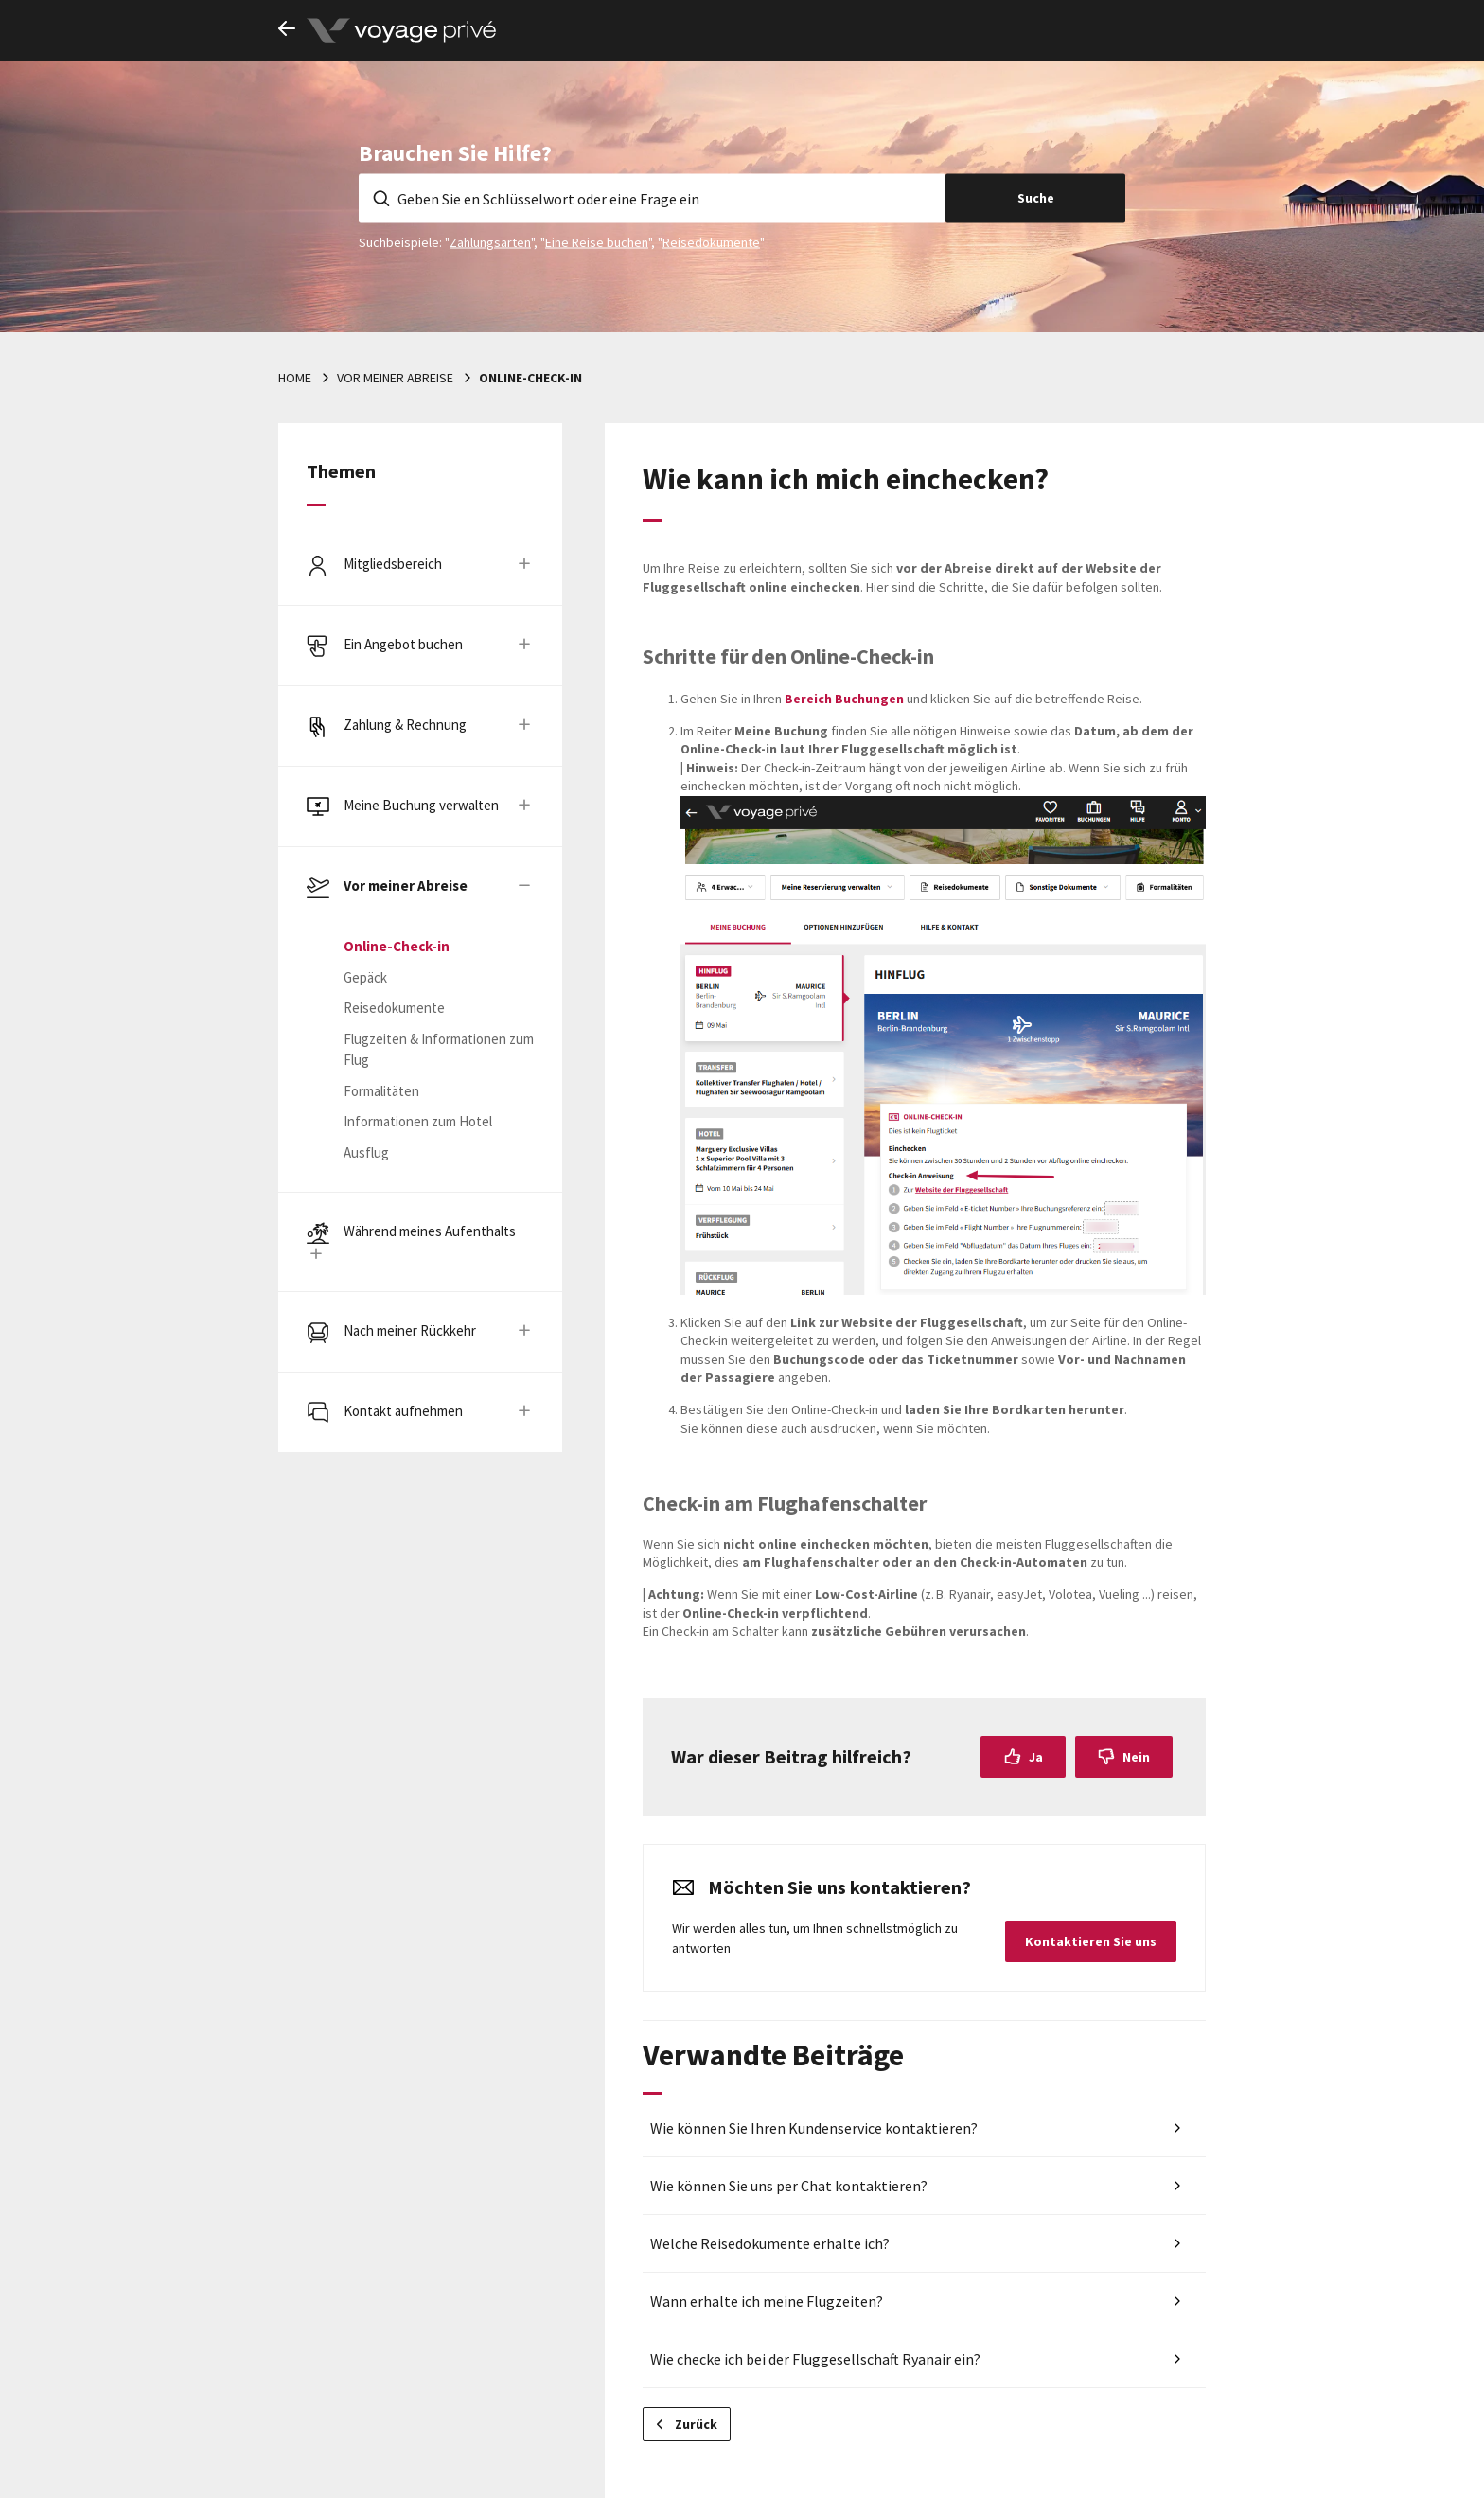 Image resolution: width=1484 pixels, height=2498 pixels. What do you see at coordinates (766, 2301) in the screenshot?
I see `Wann erhalte ich meine Flugzeiten?` at bounding box center [766, 2301].